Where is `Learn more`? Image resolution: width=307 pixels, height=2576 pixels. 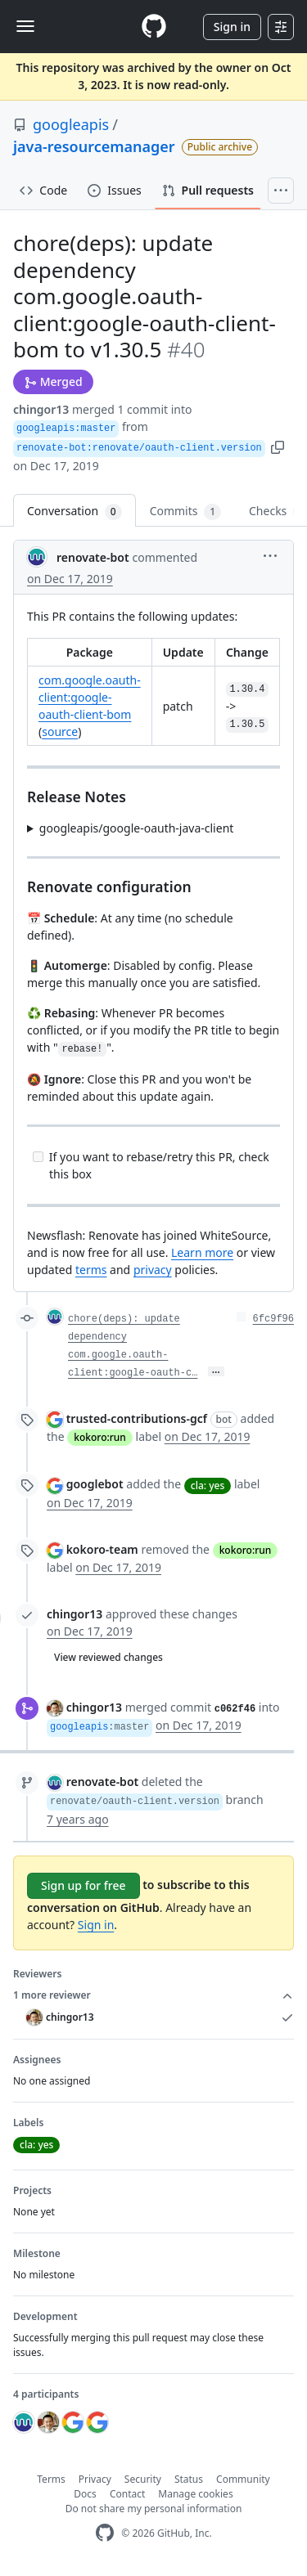
Learn more is located at coordinates (202, 1252).